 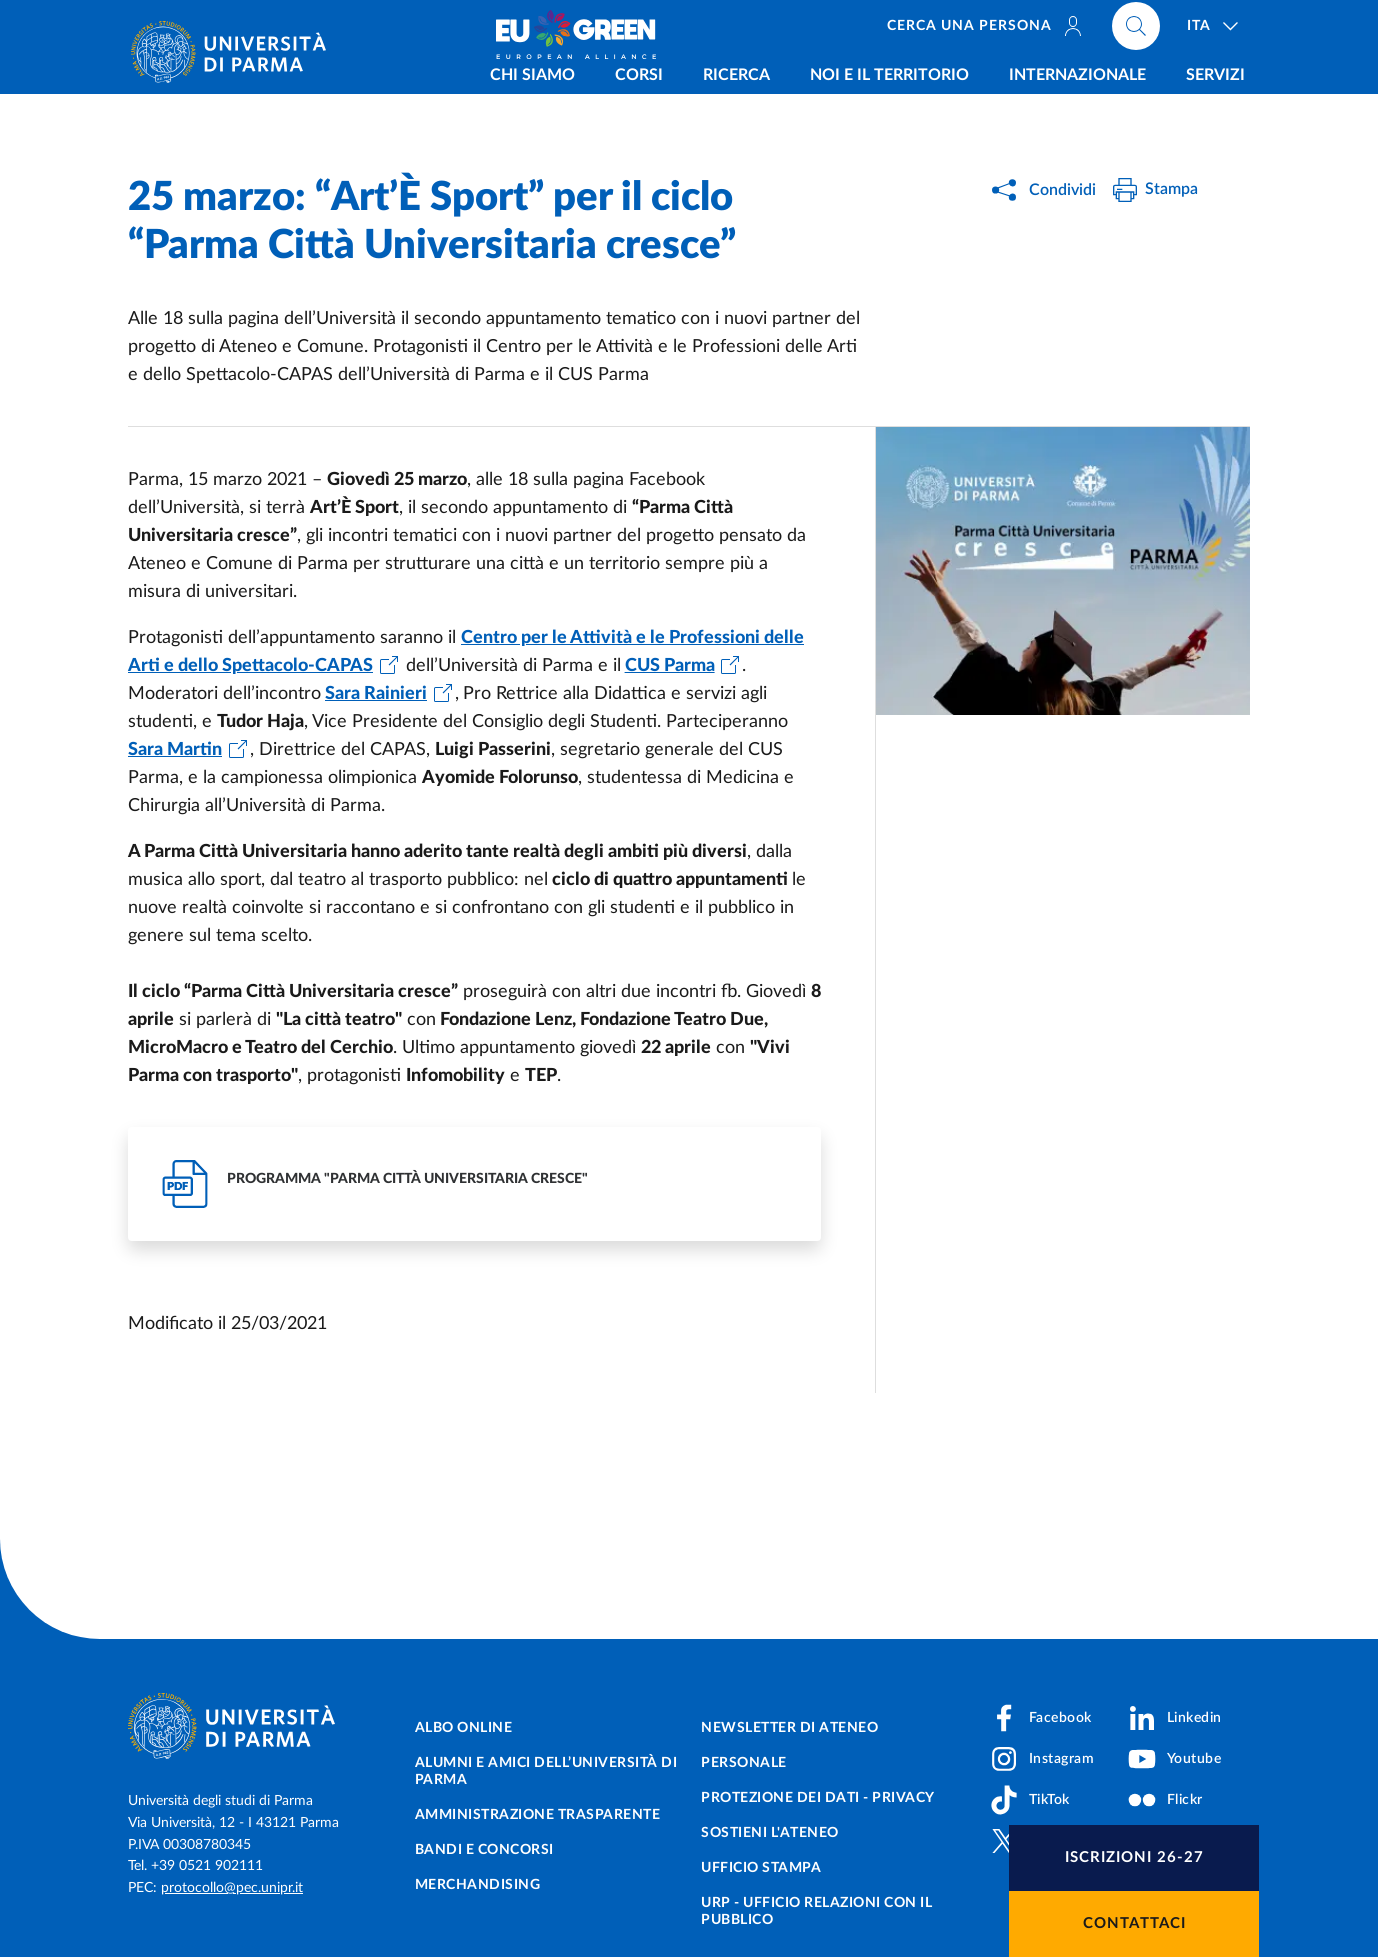 I want to click on CUS Parma, so click(x=670, y=666).